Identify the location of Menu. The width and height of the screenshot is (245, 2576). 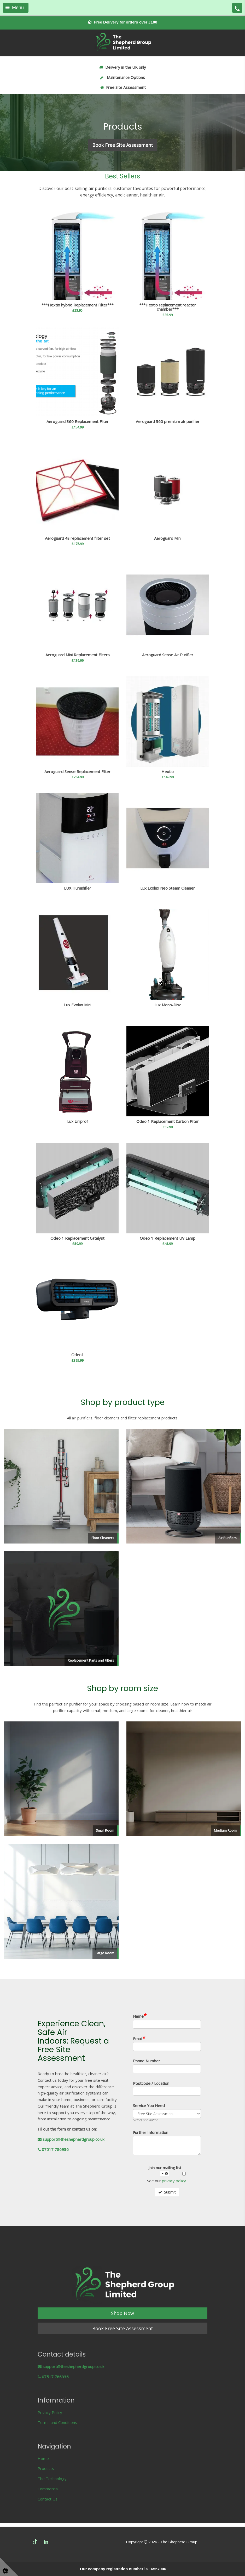
(14, 7).